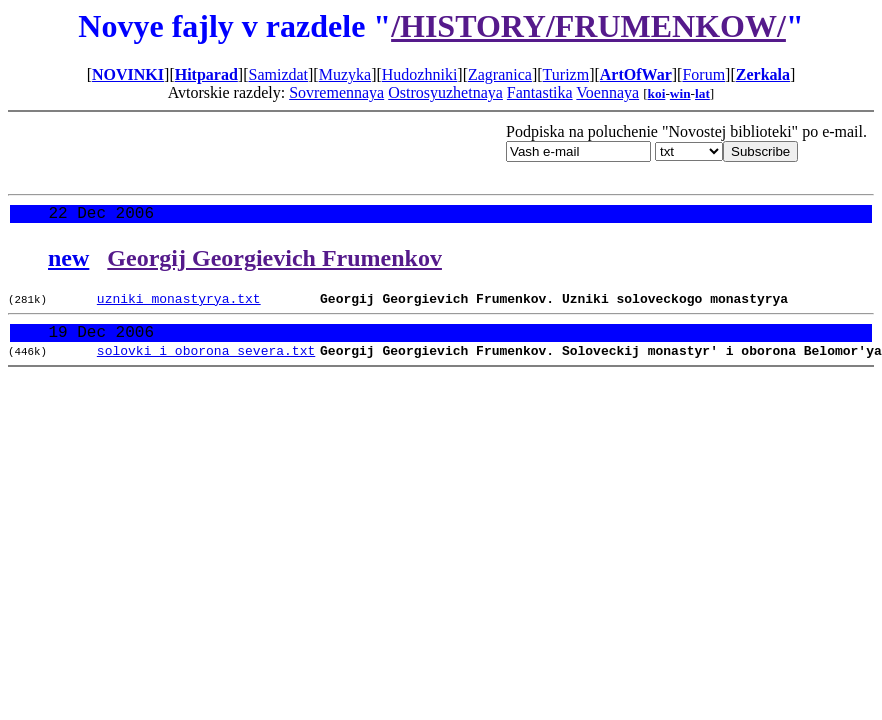 The width and height of the screenshot is (882, 720). I want to click on lat, so click(702, 93).